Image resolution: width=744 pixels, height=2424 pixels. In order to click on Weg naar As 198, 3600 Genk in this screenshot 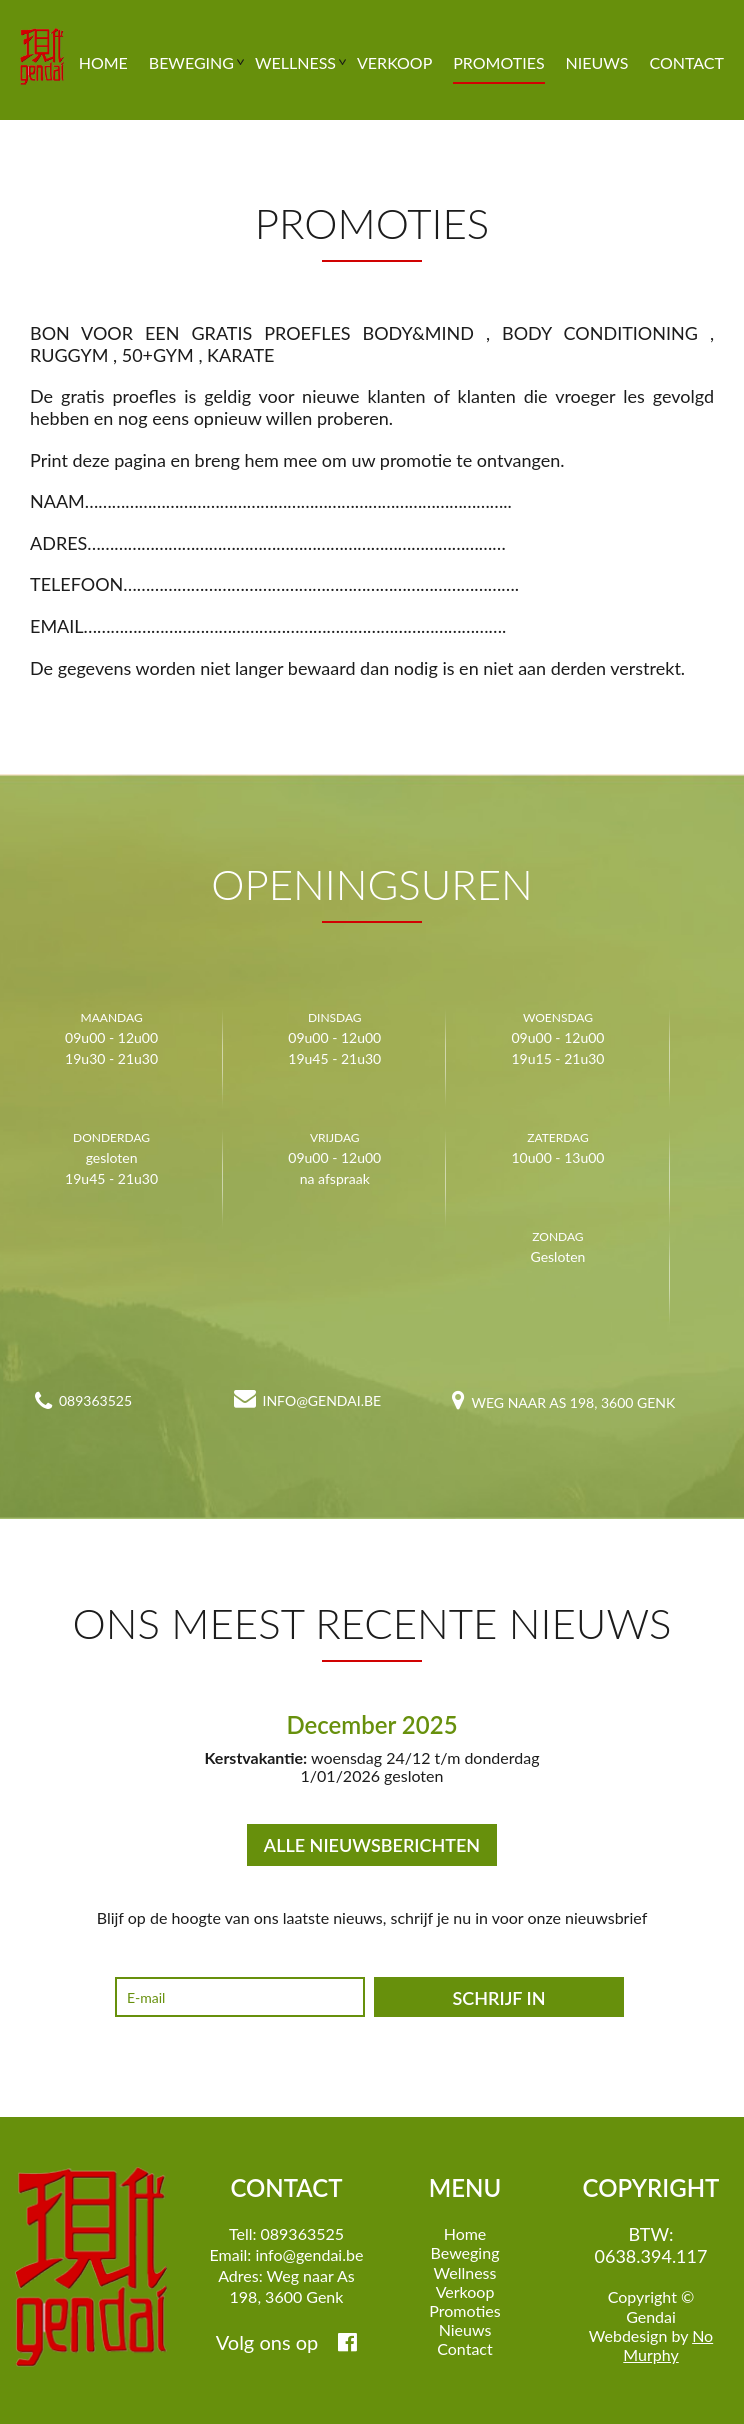, I will do `click(574, 1402)`.